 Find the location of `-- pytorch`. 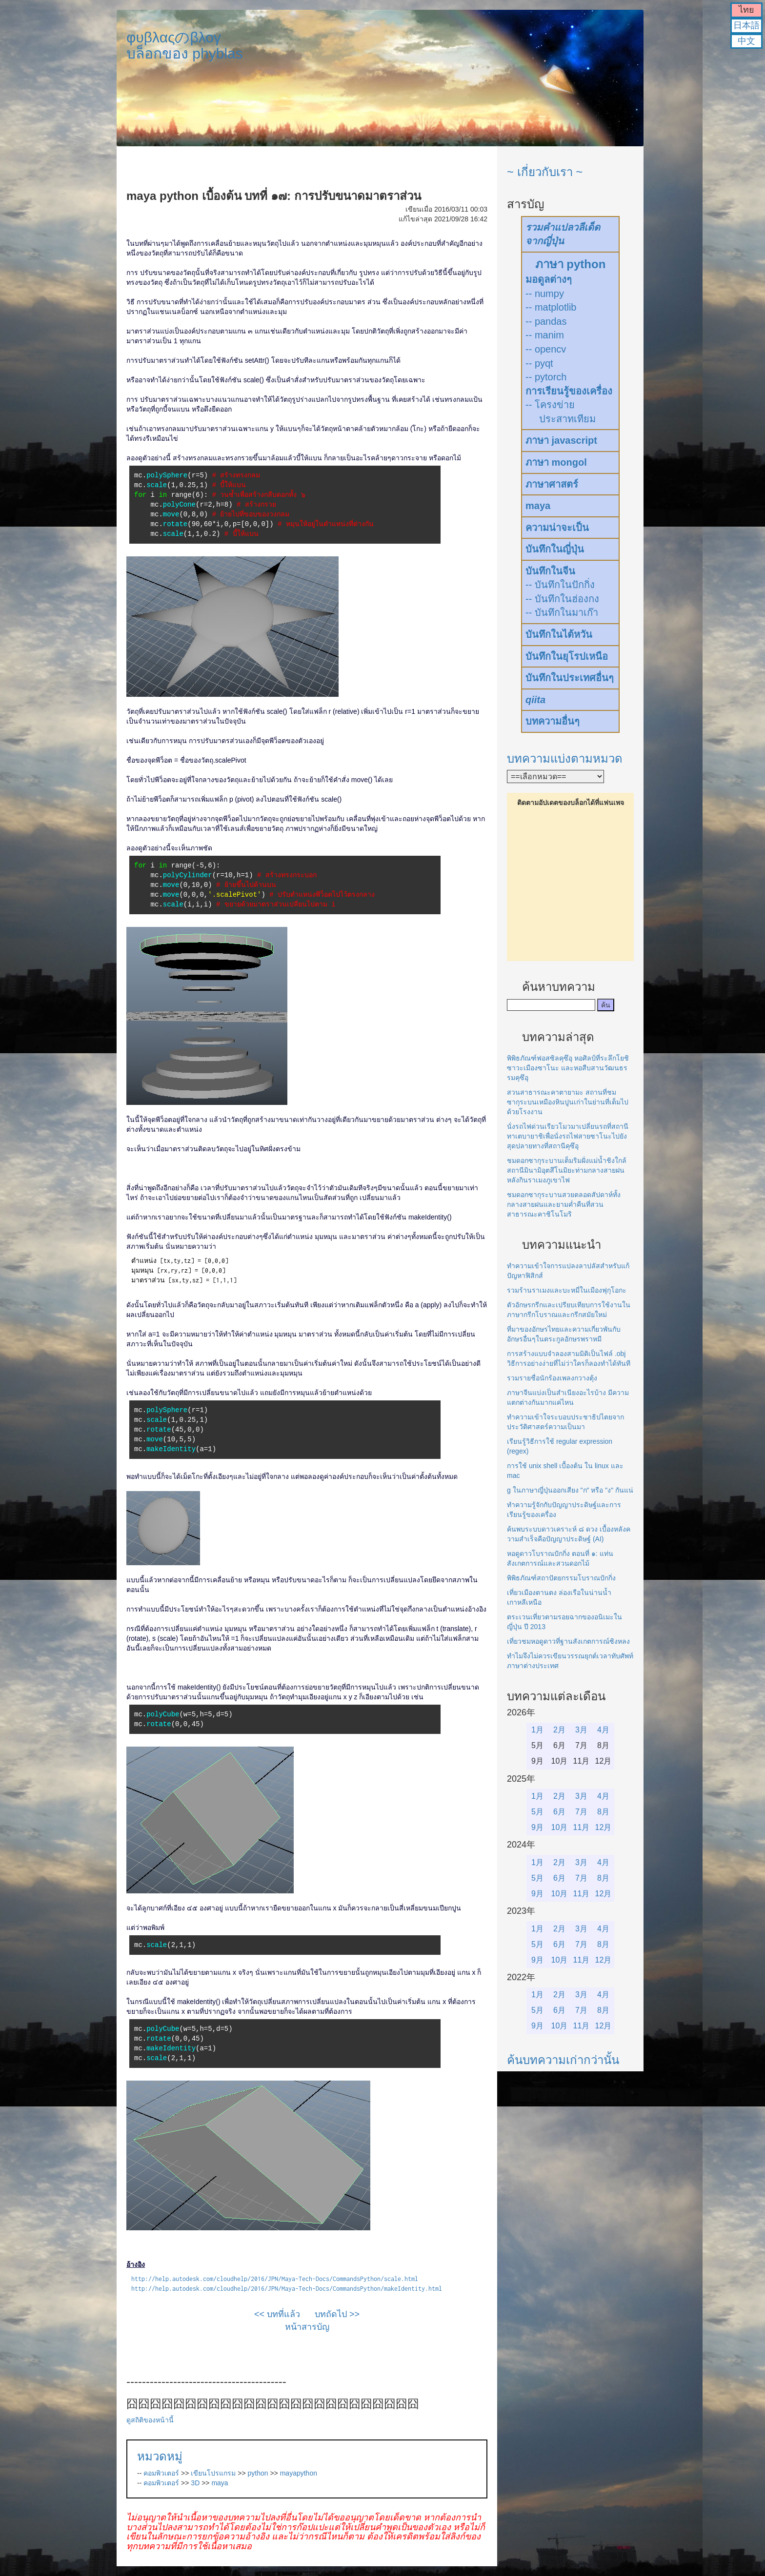

-- pytorch is located at coordinates (545, 377).